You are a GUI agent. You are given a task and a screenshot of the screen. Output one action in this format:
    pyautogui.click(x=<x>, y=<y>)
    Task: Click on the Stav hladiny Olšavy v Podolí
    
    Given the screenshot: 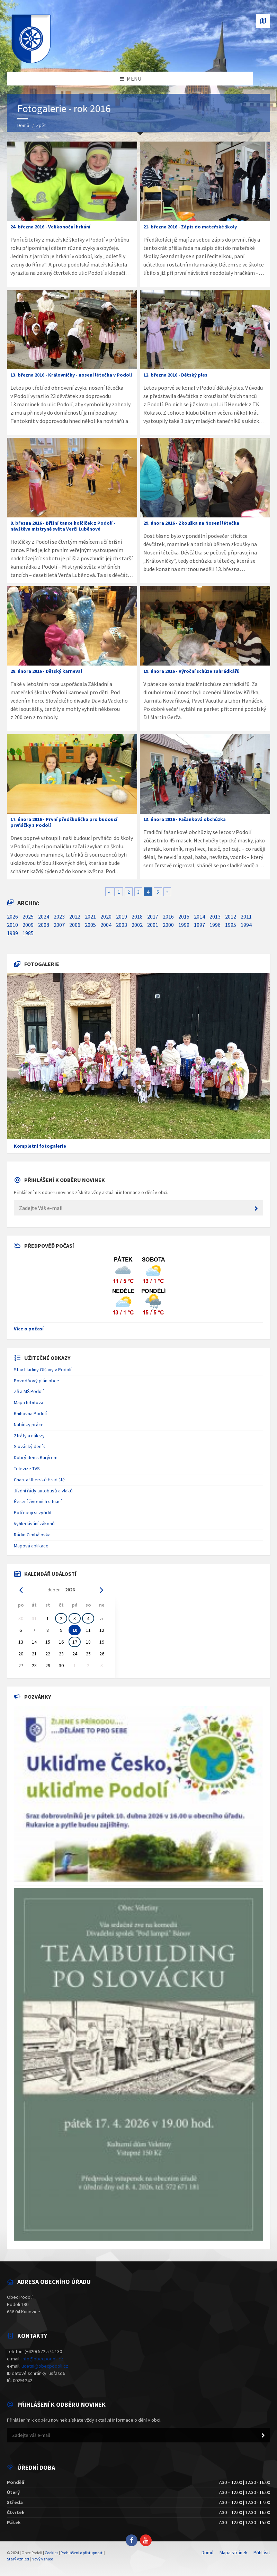 What is the action you would take?
    pyautogui.click(x=42, y=1369)
    